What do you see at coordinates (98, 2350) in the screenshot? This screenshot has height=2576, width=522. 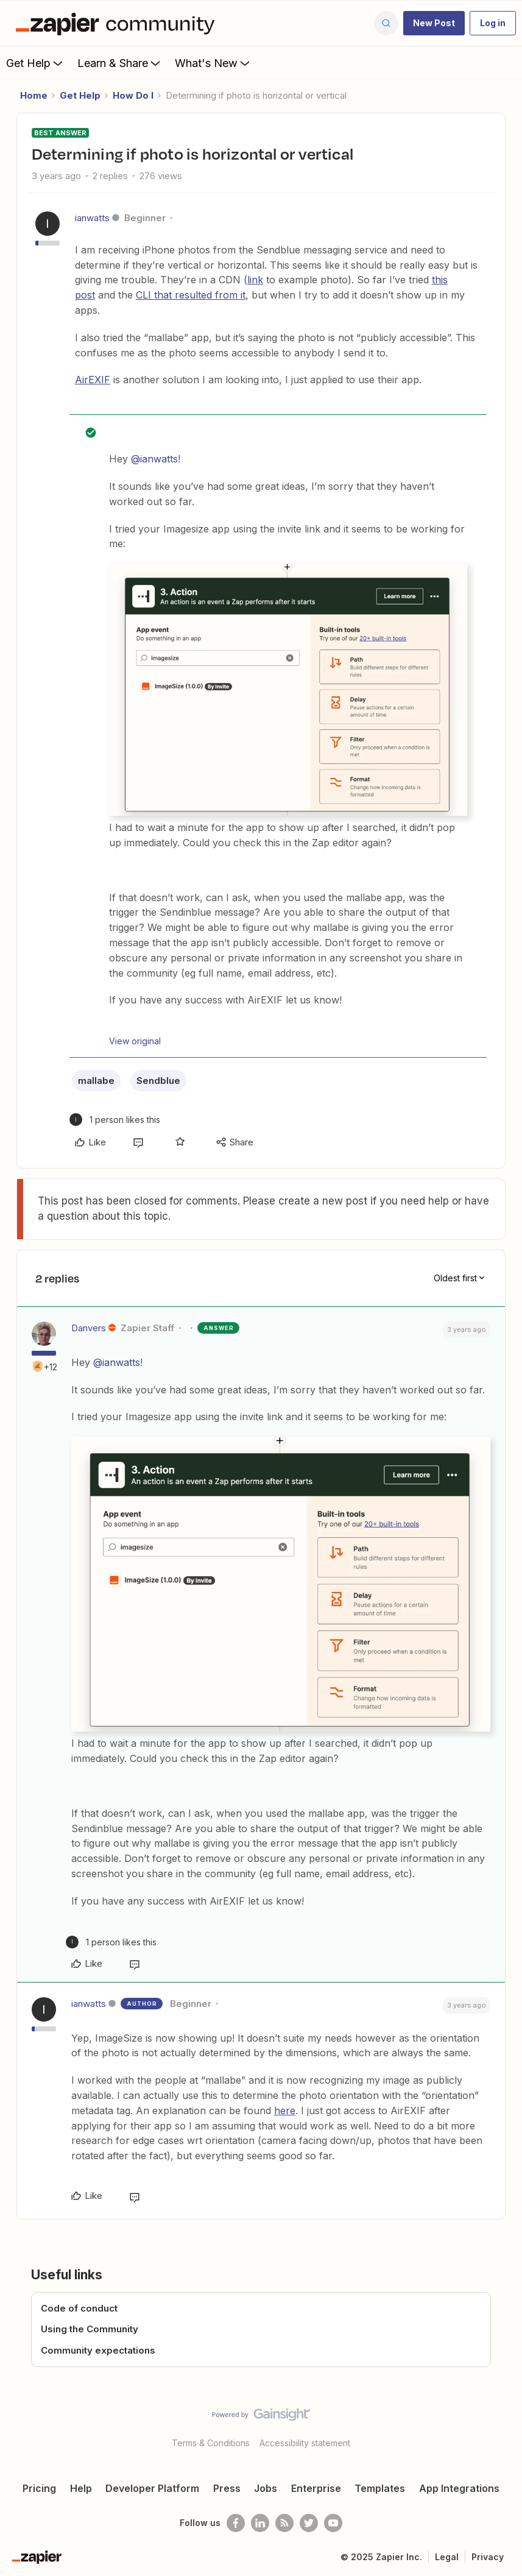 I see `Community expectations` at bounding box center [98, 2350].